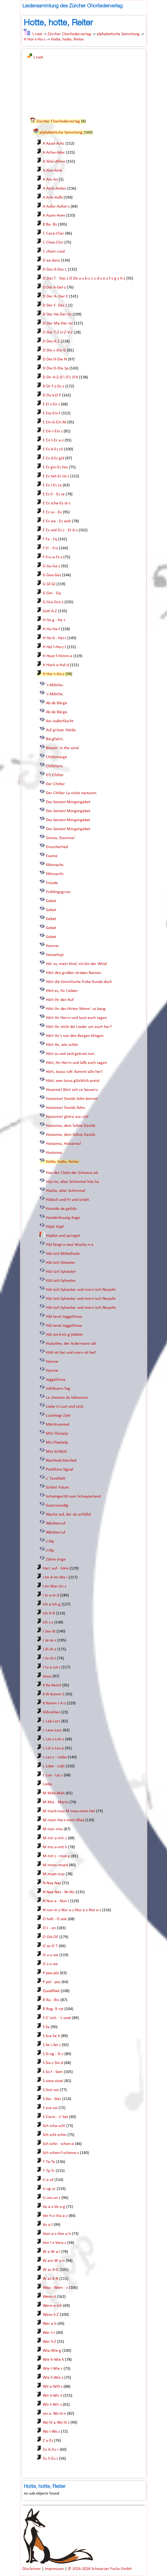 The image size is (167, 2576). Describe the element at coordinates (55, 2569) in the screenshot. I see `Impressum` at that location.